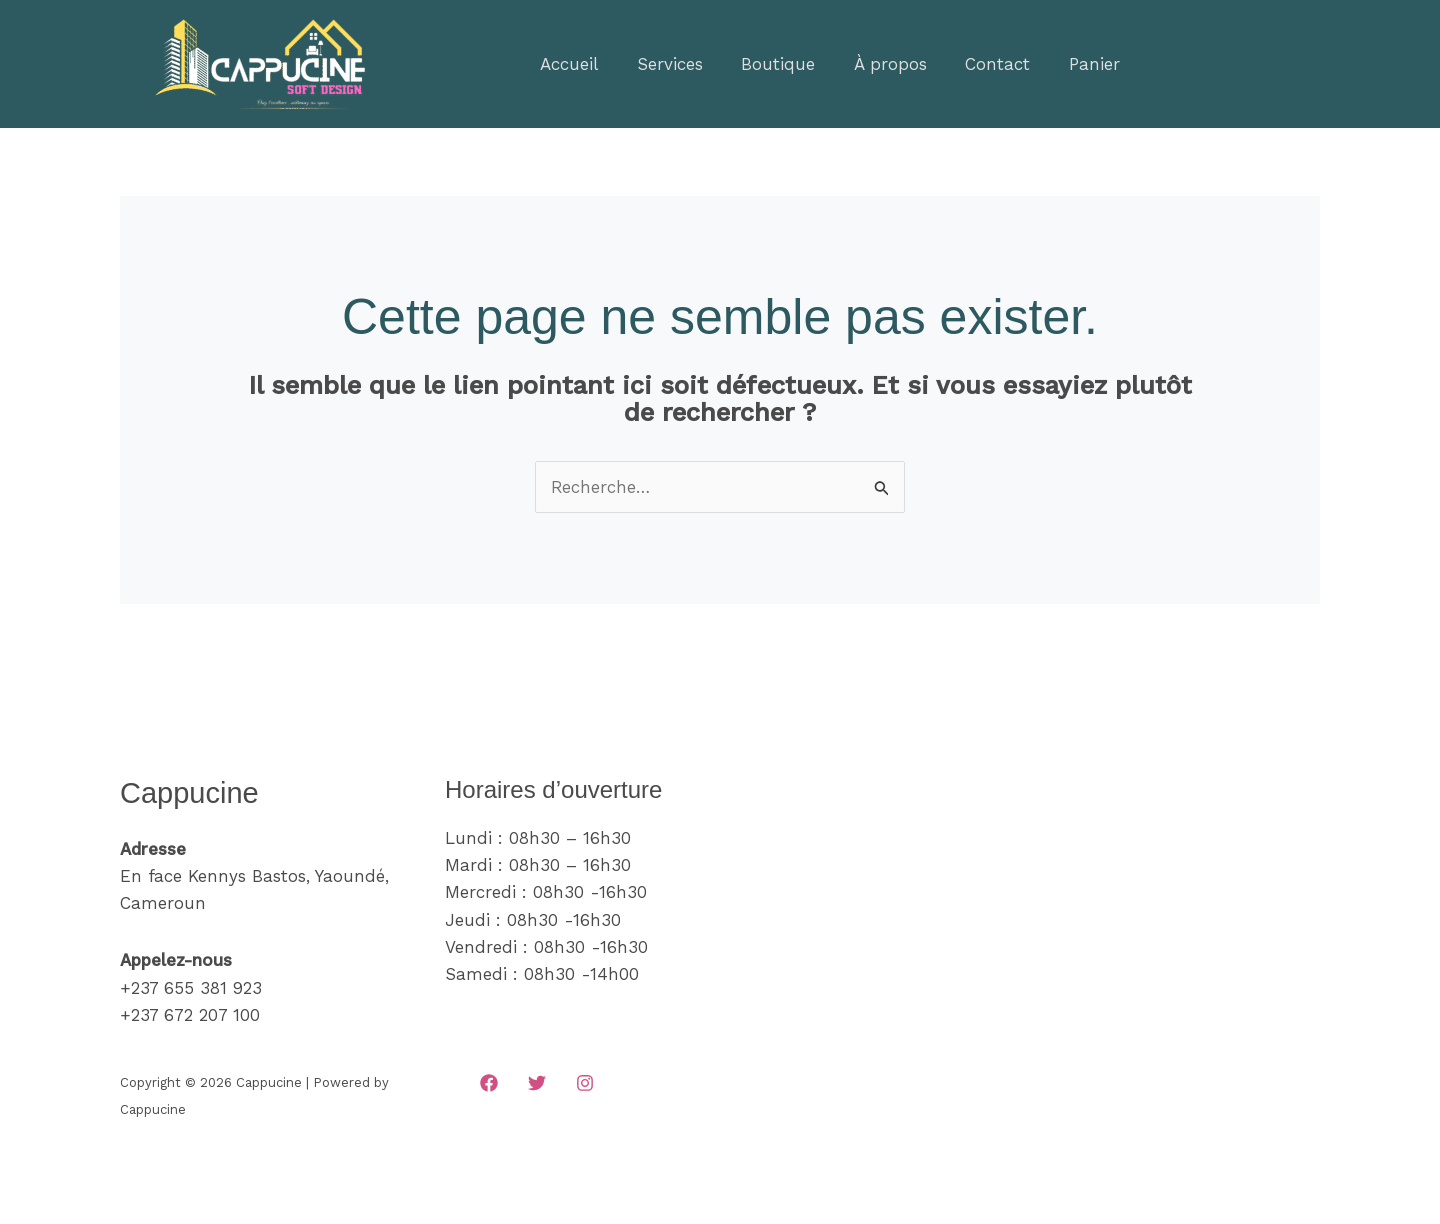 The height and width of the screenshot is (1224, 1440). Describe the element at coordinates (767, 64) in the screenshot. I see `Boutique` at that location.